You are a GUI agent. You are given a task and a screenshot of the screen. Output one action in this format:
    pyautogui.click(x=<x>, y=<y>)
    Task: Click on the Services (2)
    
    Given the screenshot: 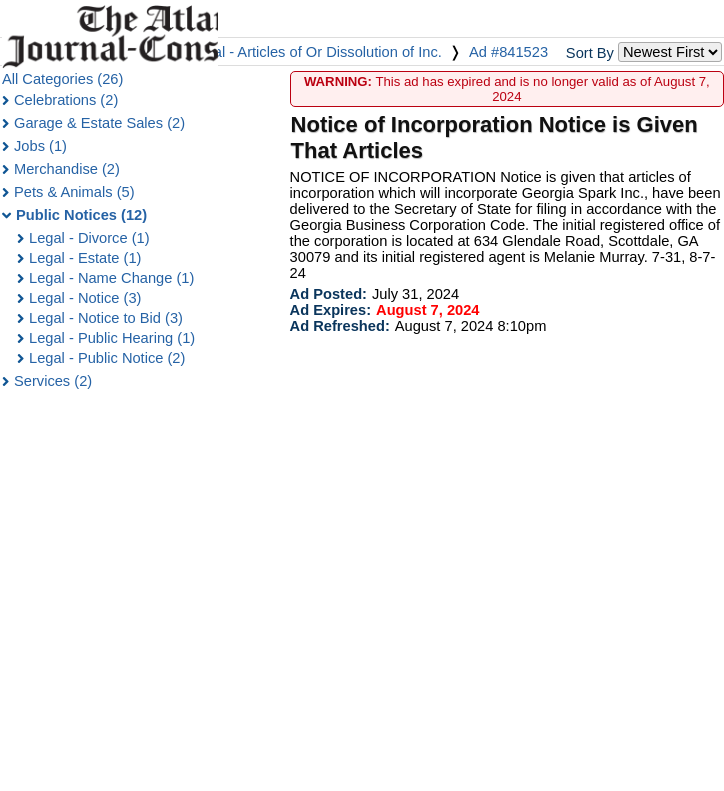 What is the action you would take?
    pyautogui.click(x=53, y=381)
    